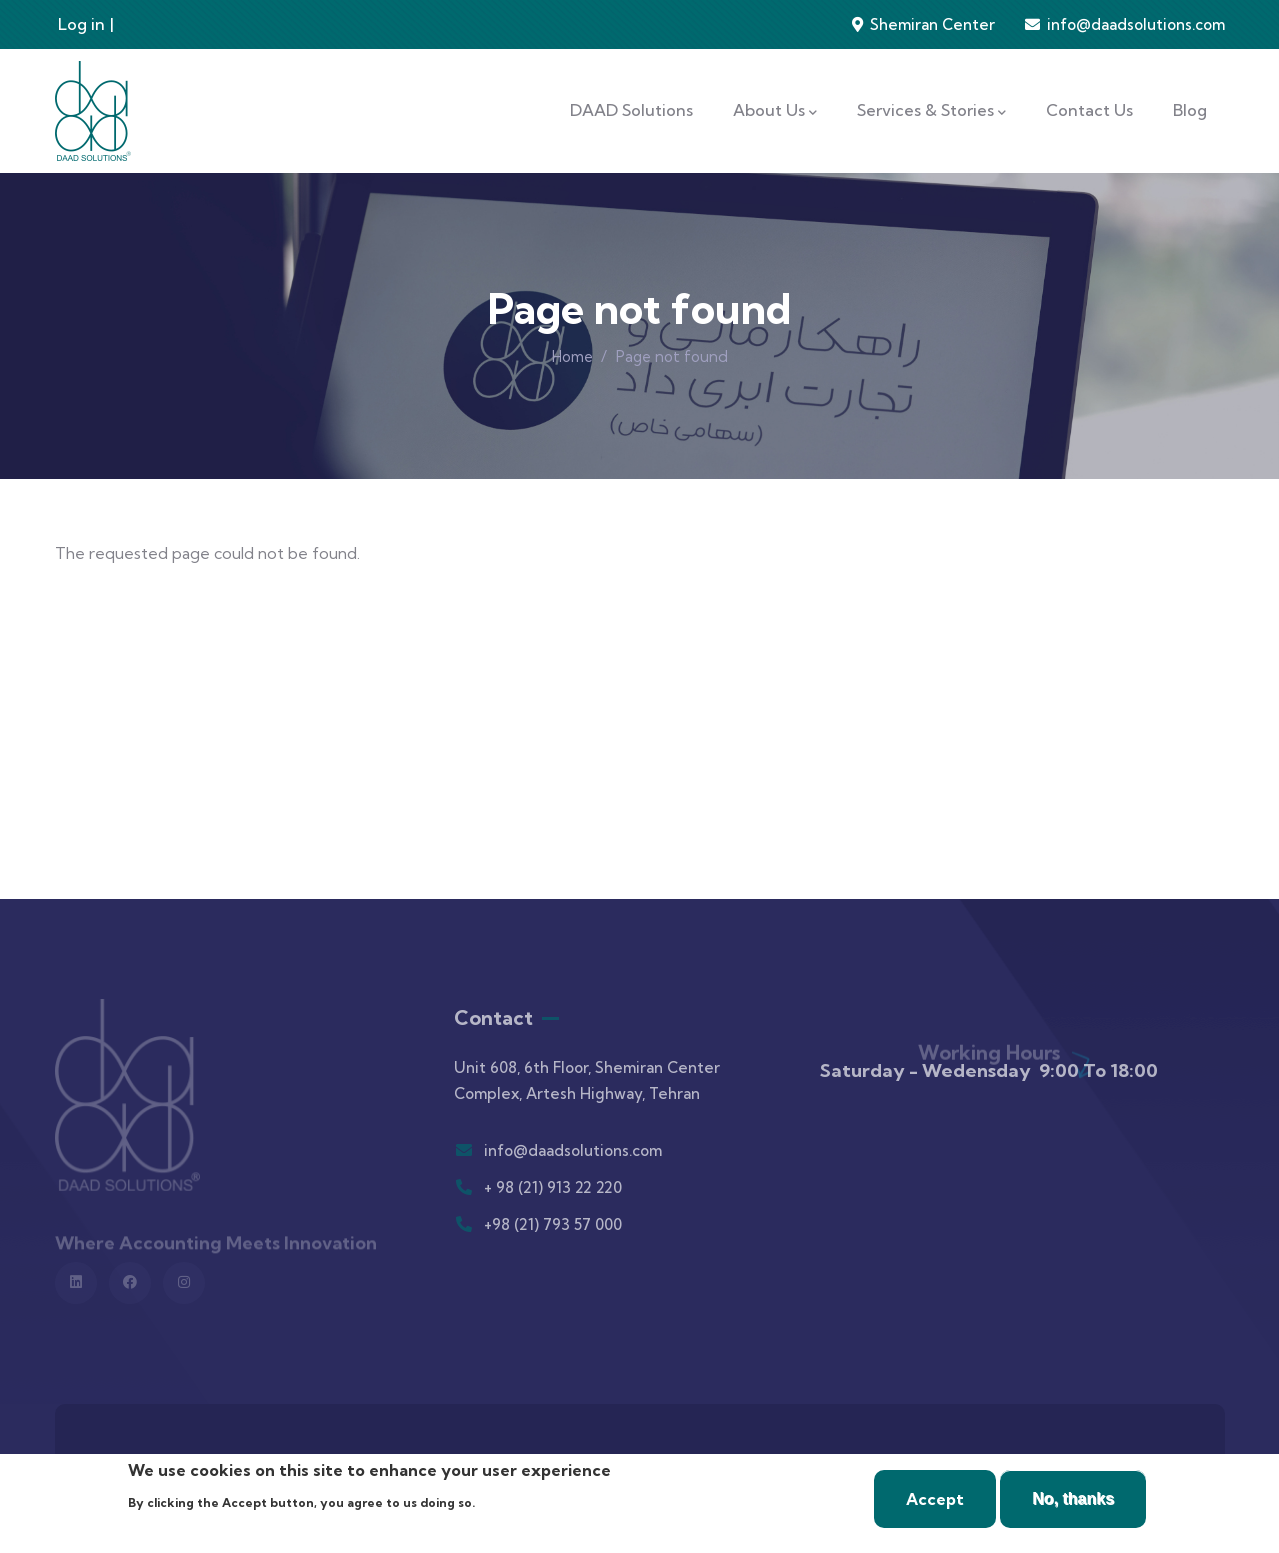  Describe the element at coordinates (930, 24) in the screenshot. I see `Shemiran Center` at that location.